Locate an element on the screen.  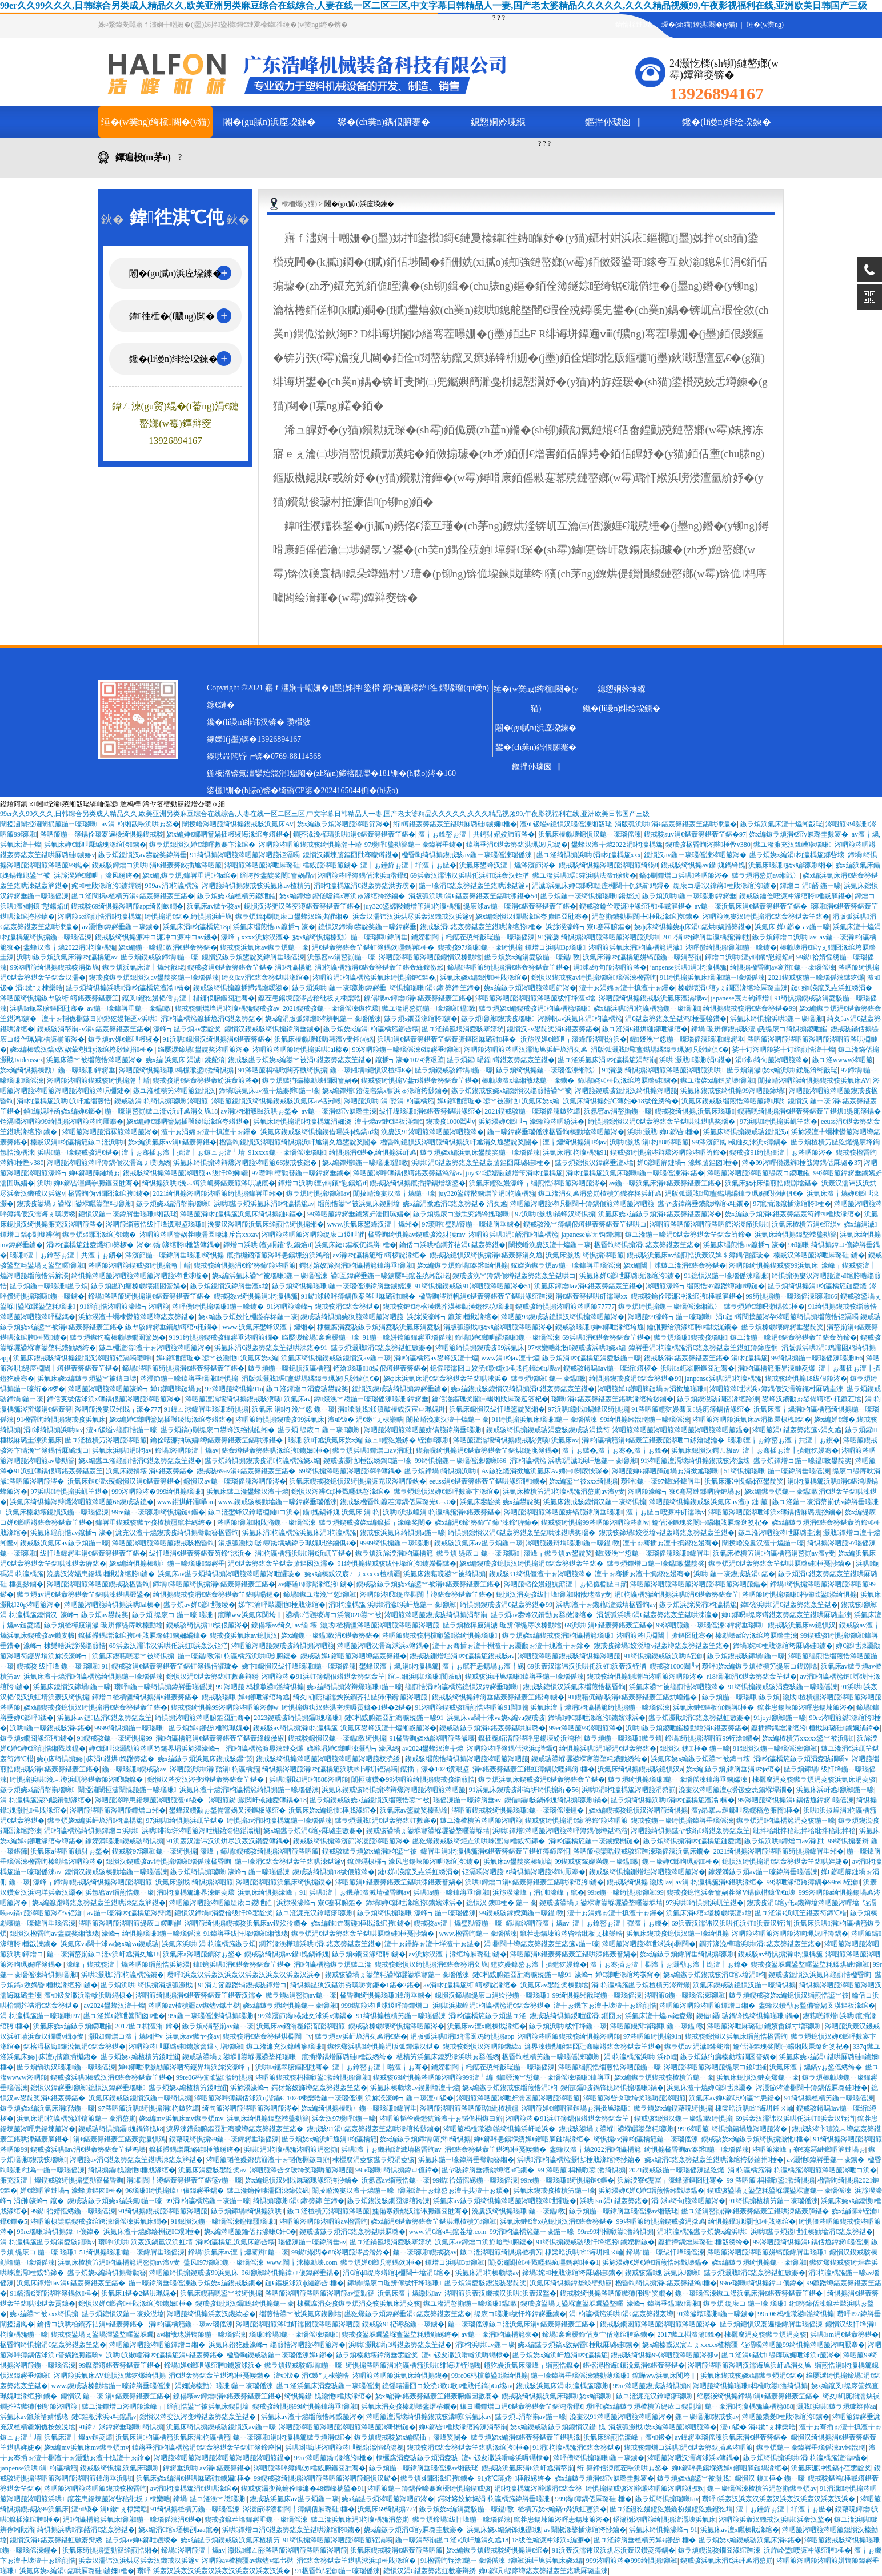
999av涓枃瀛楀箷 is located at coordinates (172, 886).